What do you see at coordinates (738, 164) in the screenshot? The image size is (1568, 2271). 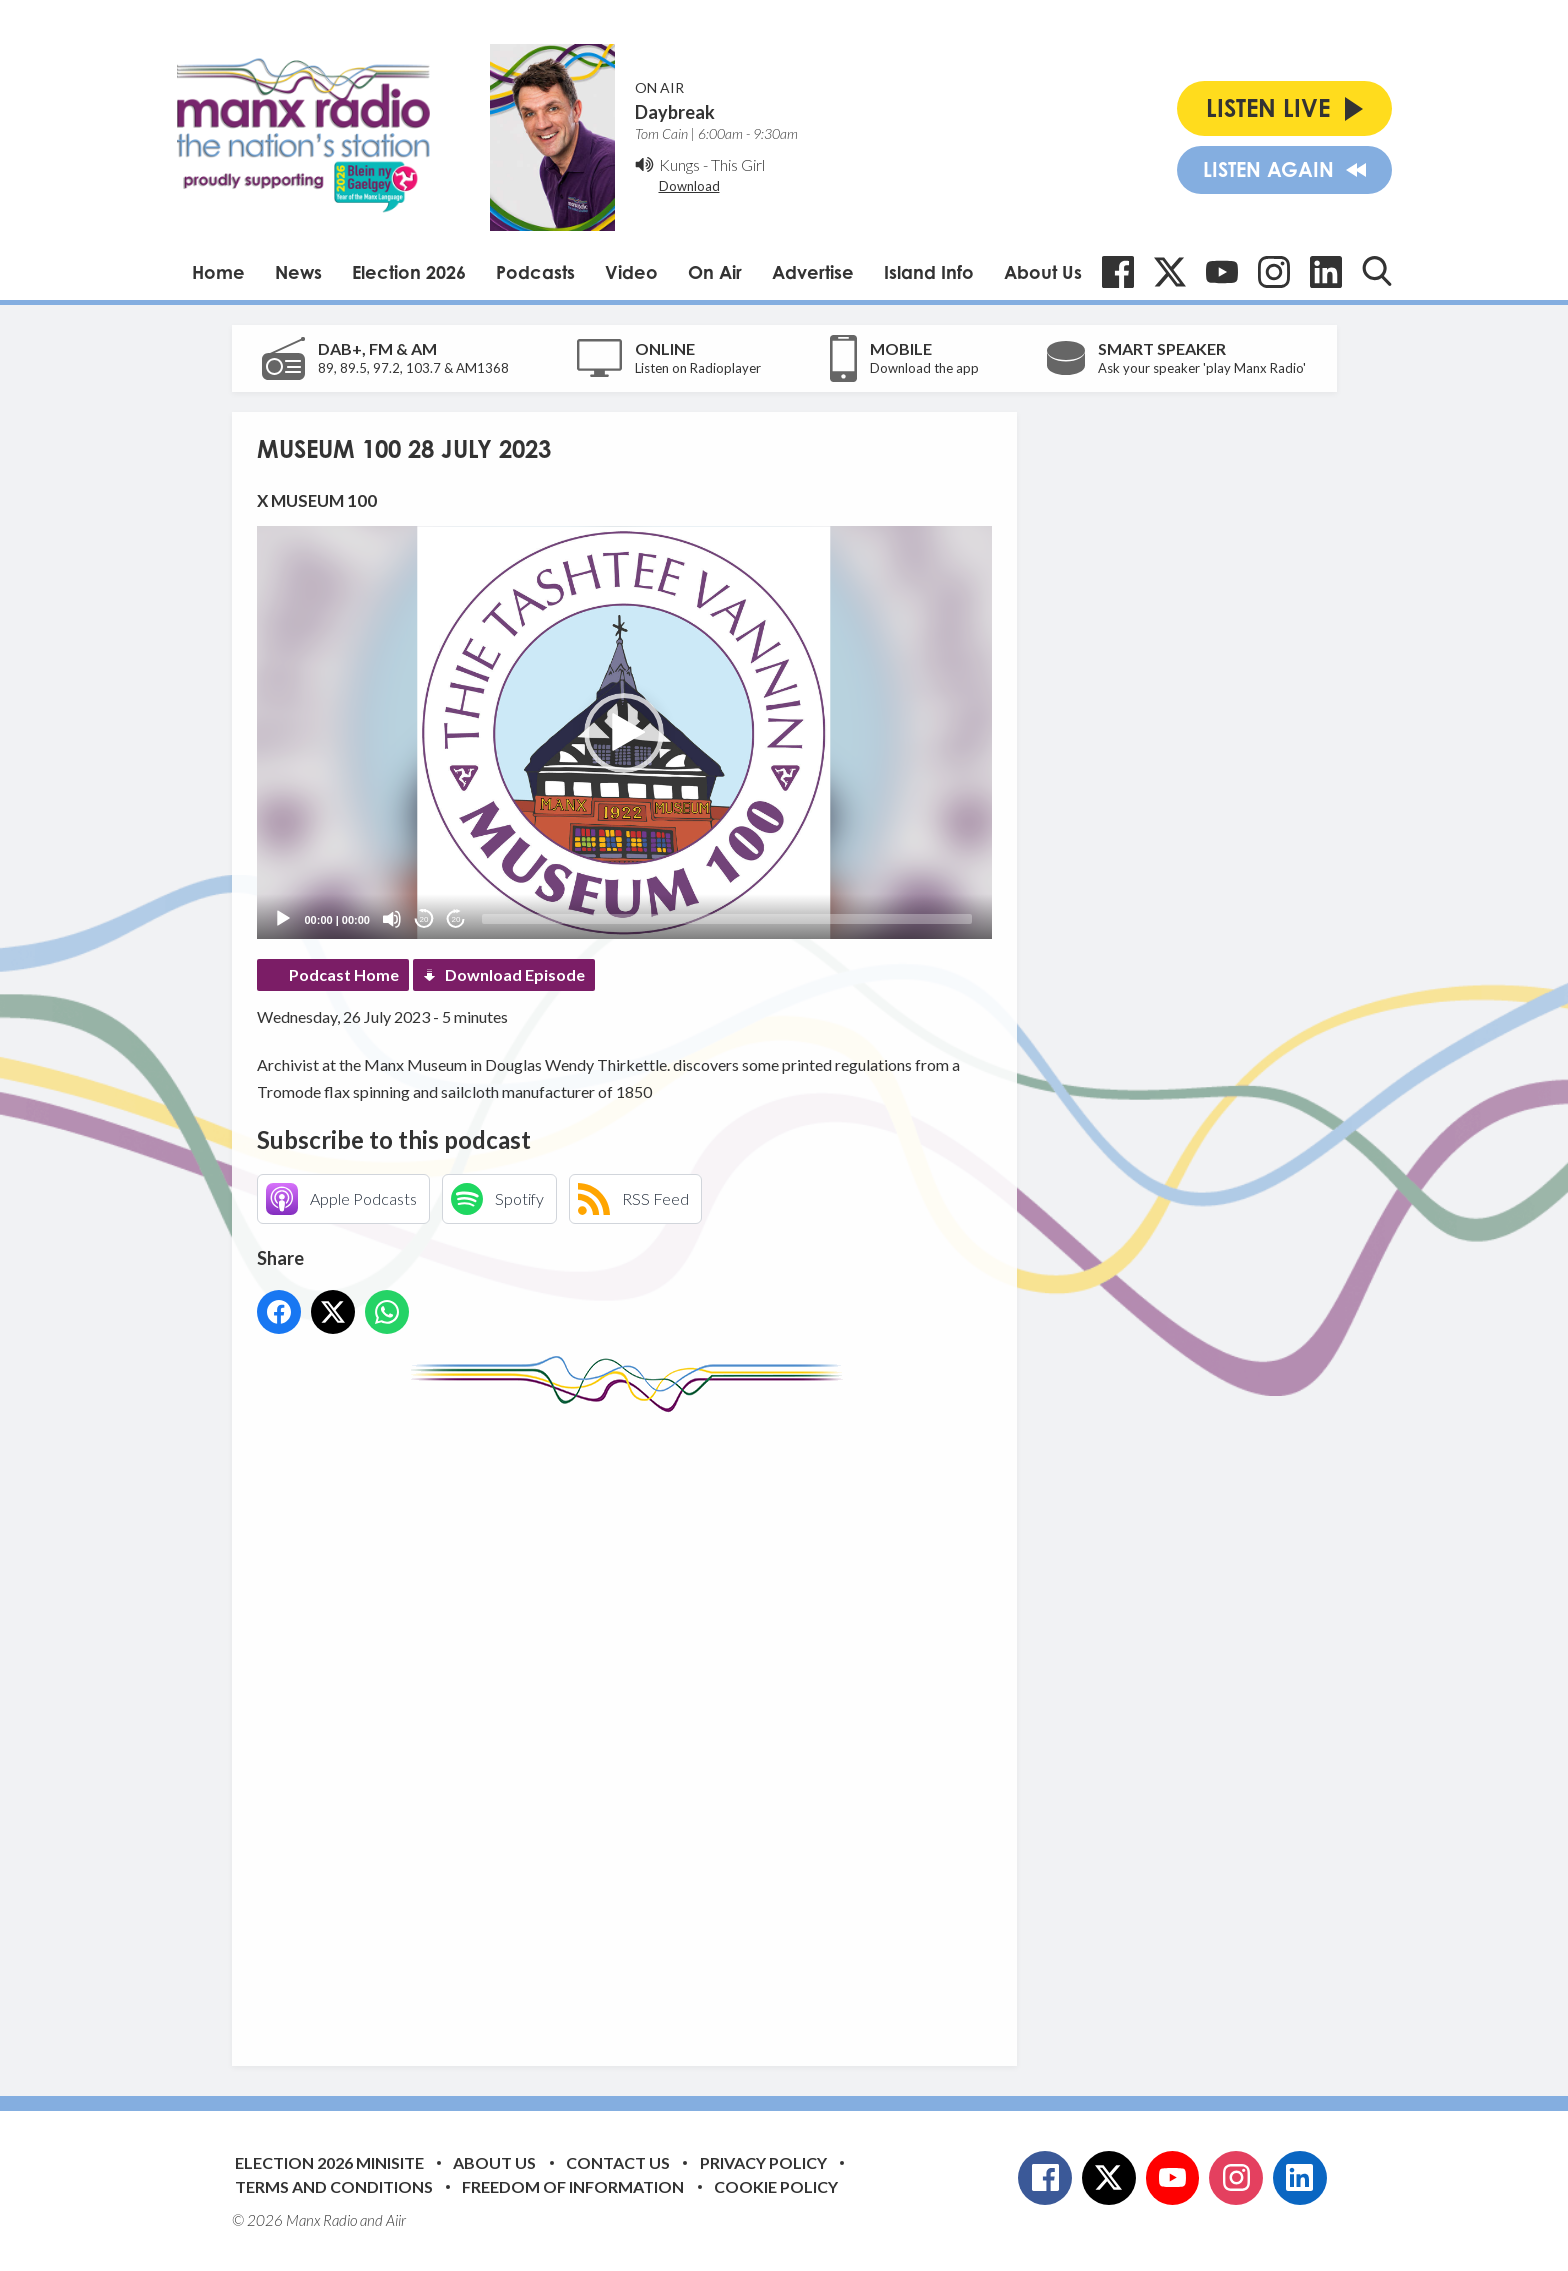 I see `This Girl` at bounding box center [738, 164].